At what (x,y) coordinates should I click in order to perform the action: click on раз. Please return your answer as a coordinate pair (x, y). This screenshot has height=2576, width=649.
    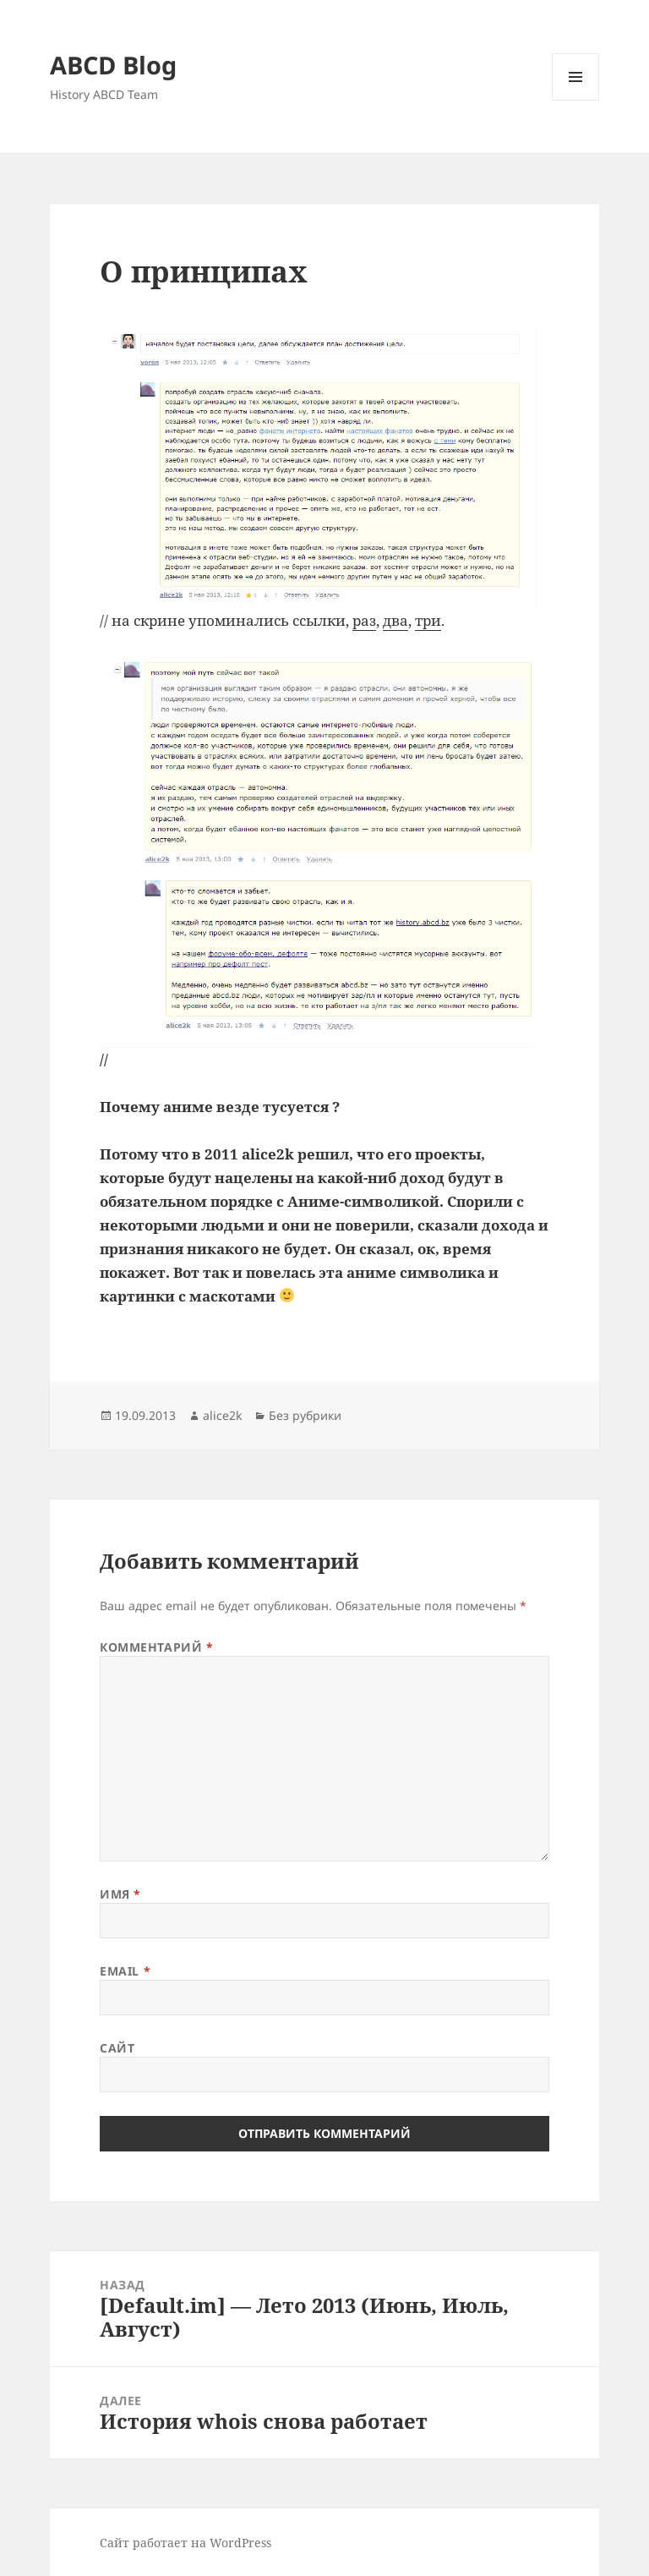
    Looking at the image, I should click on (364, 620).